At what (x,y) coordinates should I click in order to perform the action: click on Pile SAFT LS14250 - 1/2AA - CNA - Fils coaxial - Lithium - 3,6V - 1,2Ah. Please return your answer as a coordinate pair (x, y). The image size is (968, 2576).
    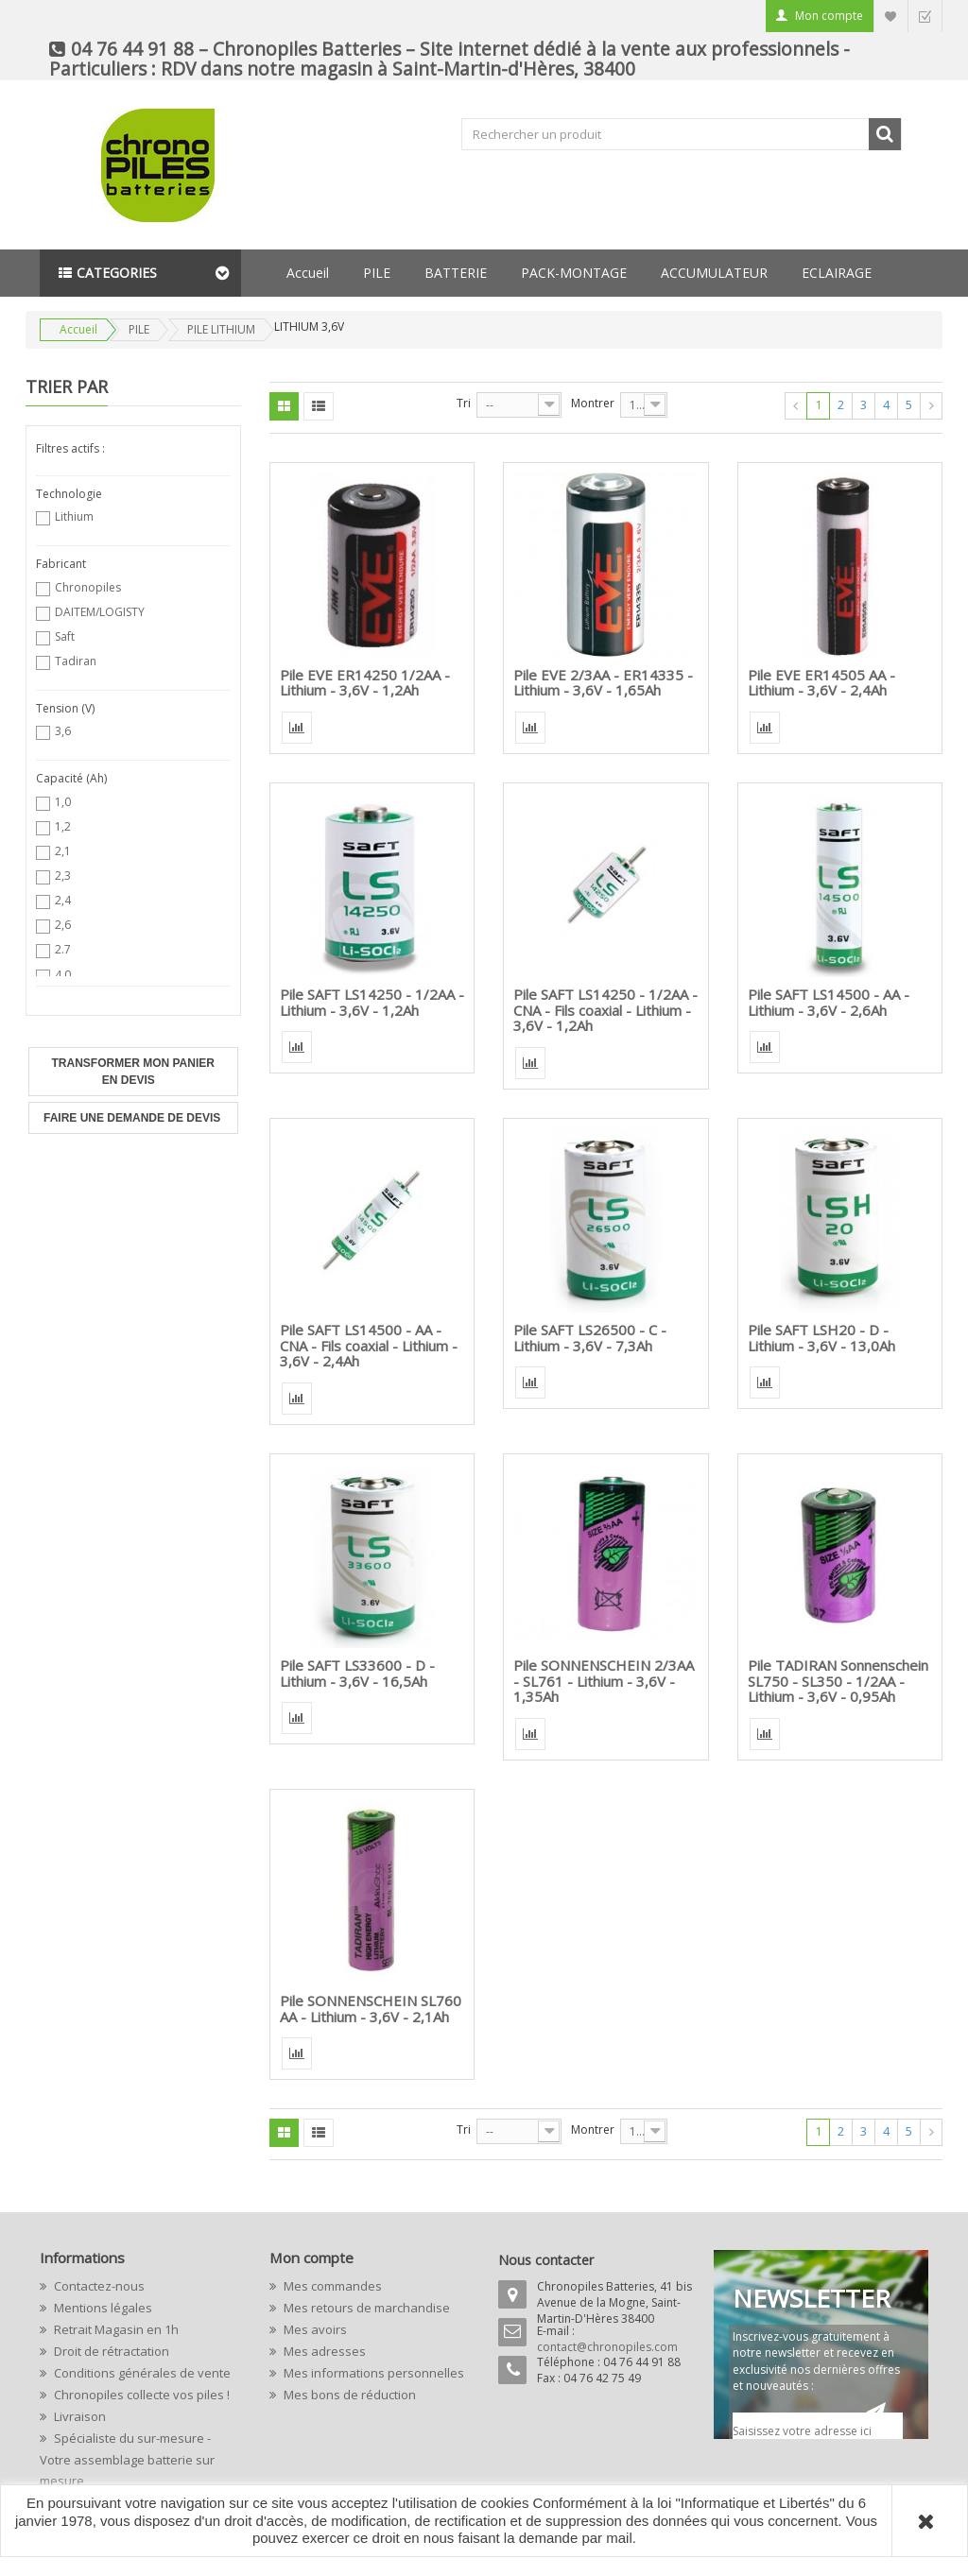
    Looking at the image, I should click on (605, 1010).